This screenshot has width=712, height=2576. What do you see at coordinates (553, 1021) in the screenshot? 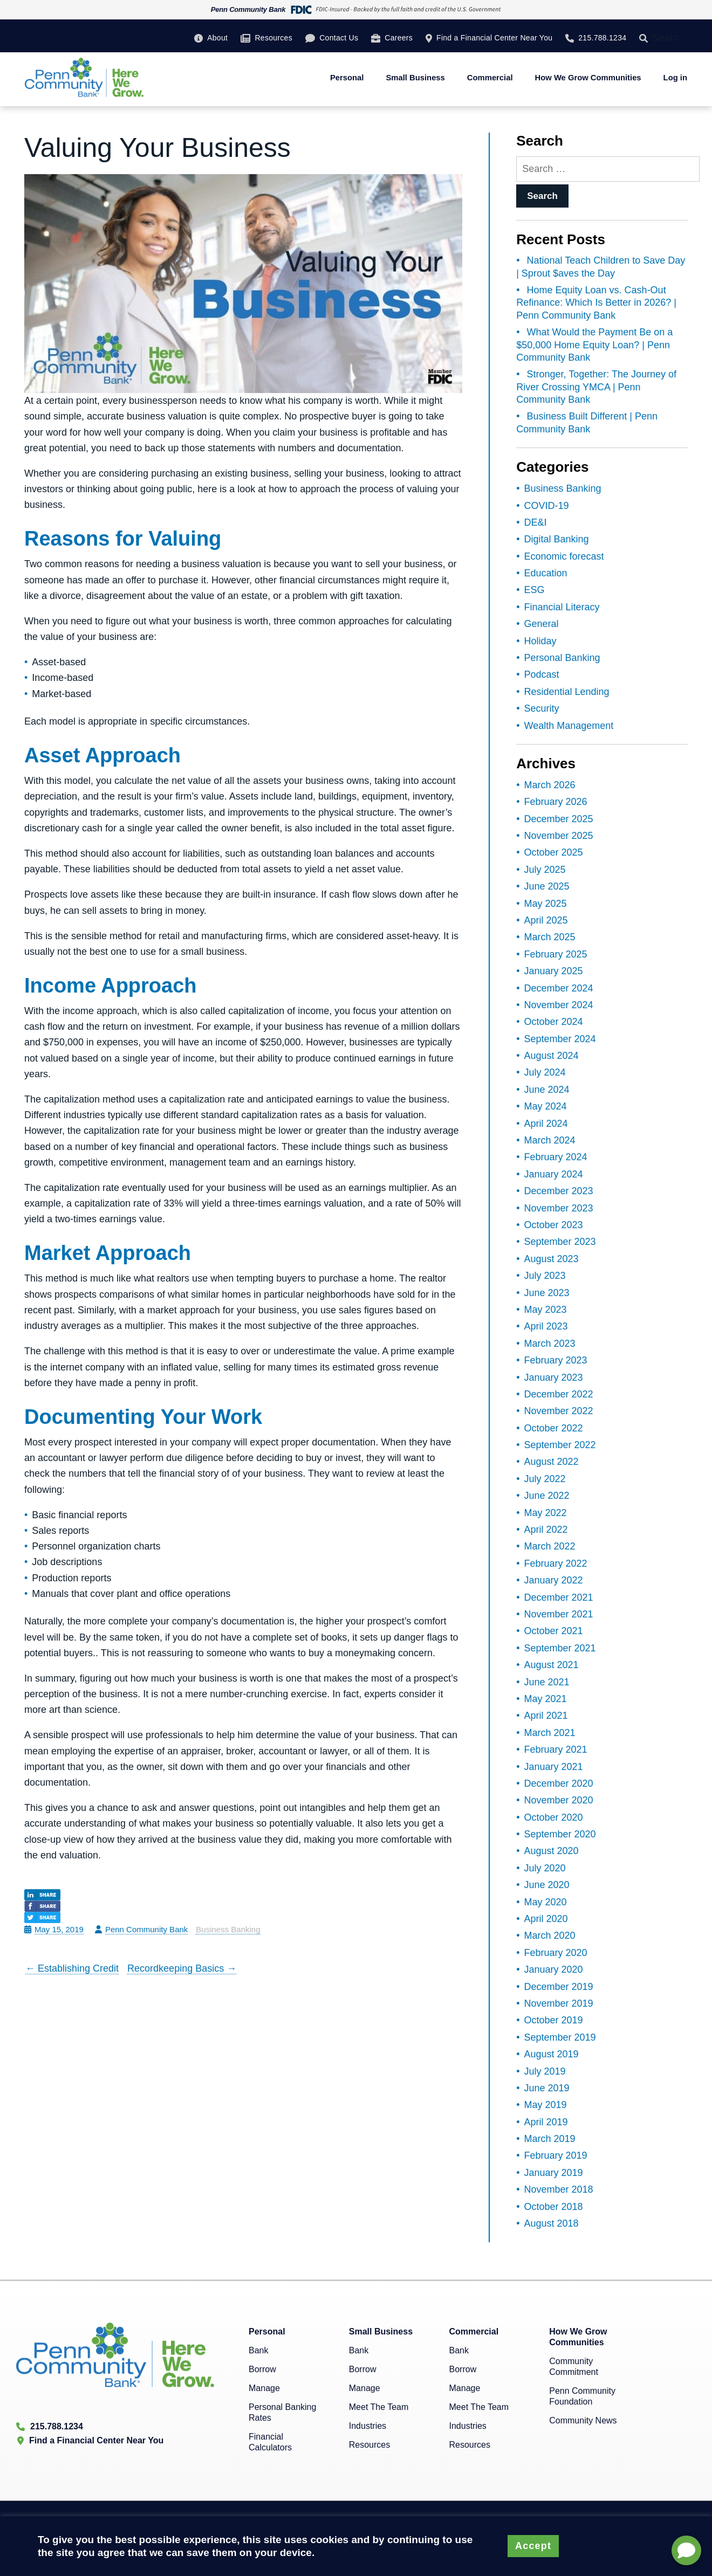
I see `October 2024` at bounding box center [553, 1021].